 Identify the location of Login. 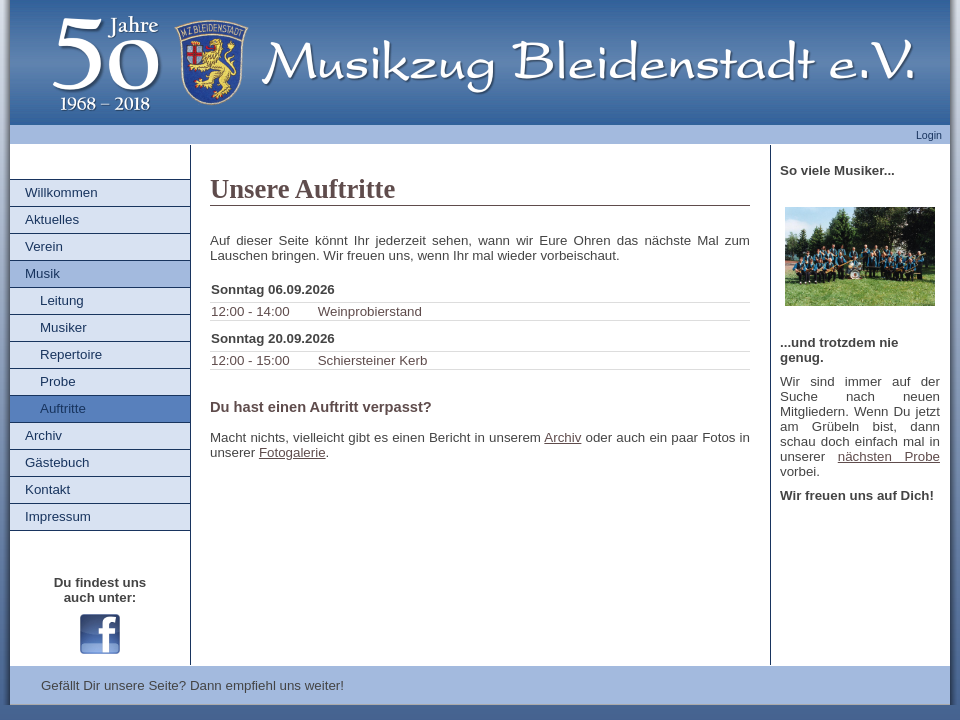
(929, 135).